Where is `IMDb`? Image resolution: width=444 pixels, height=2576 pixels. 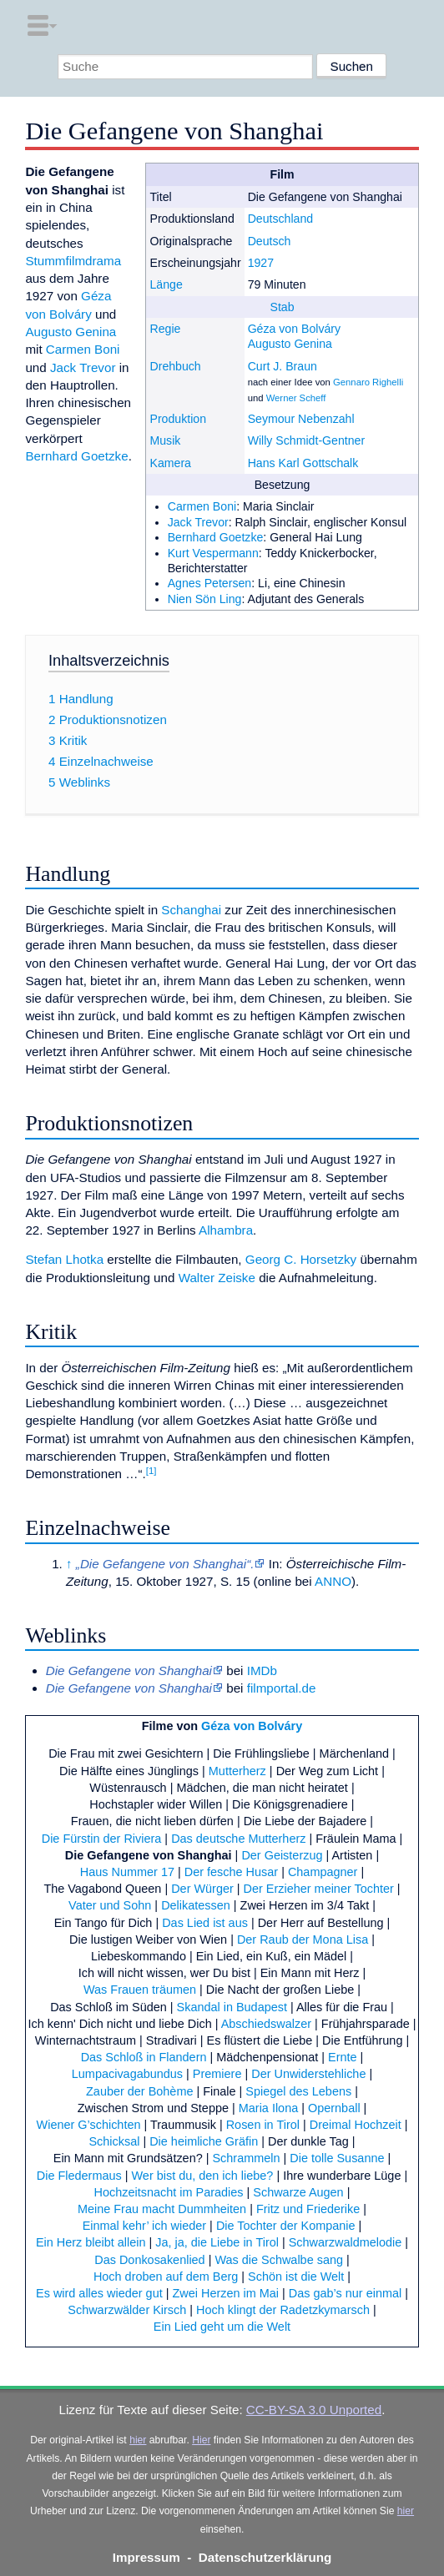 IMDb is located at coordinates (262, 1670).